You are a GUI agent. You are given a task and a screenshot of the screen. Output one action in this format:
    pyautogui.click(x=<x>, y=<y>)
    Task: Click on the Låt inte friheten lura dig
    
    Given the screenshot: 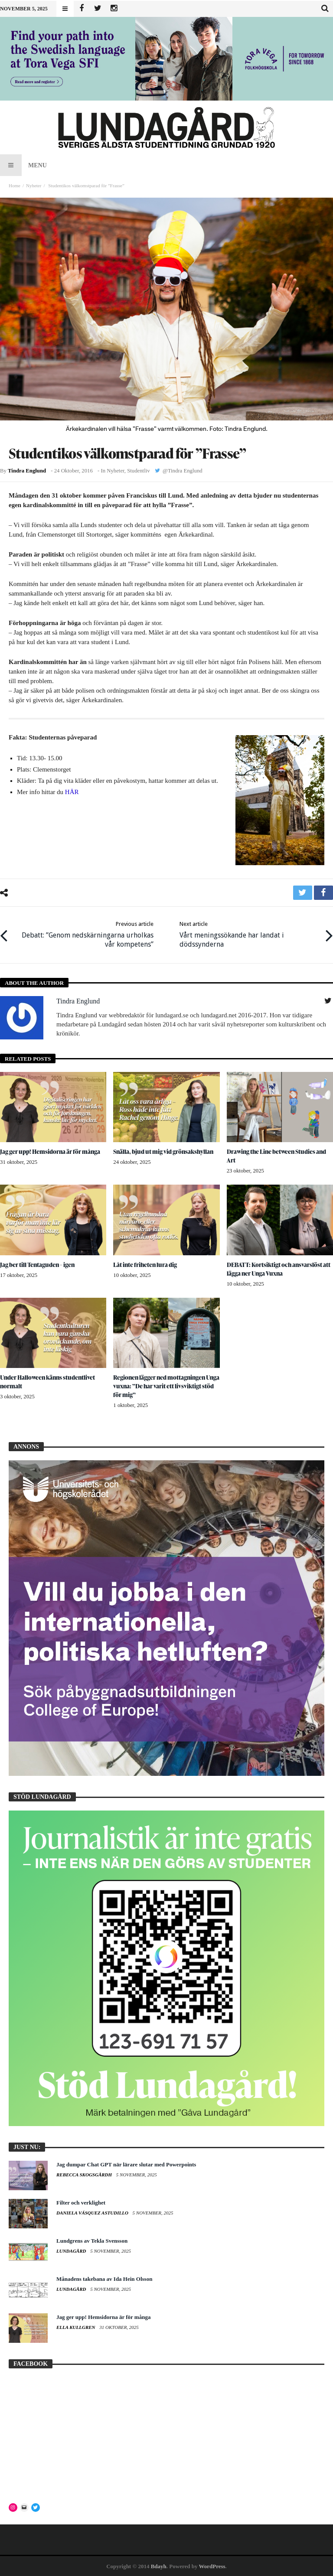 What is the action you would take?
    pyautogui.click(x=145, y=1264)
    